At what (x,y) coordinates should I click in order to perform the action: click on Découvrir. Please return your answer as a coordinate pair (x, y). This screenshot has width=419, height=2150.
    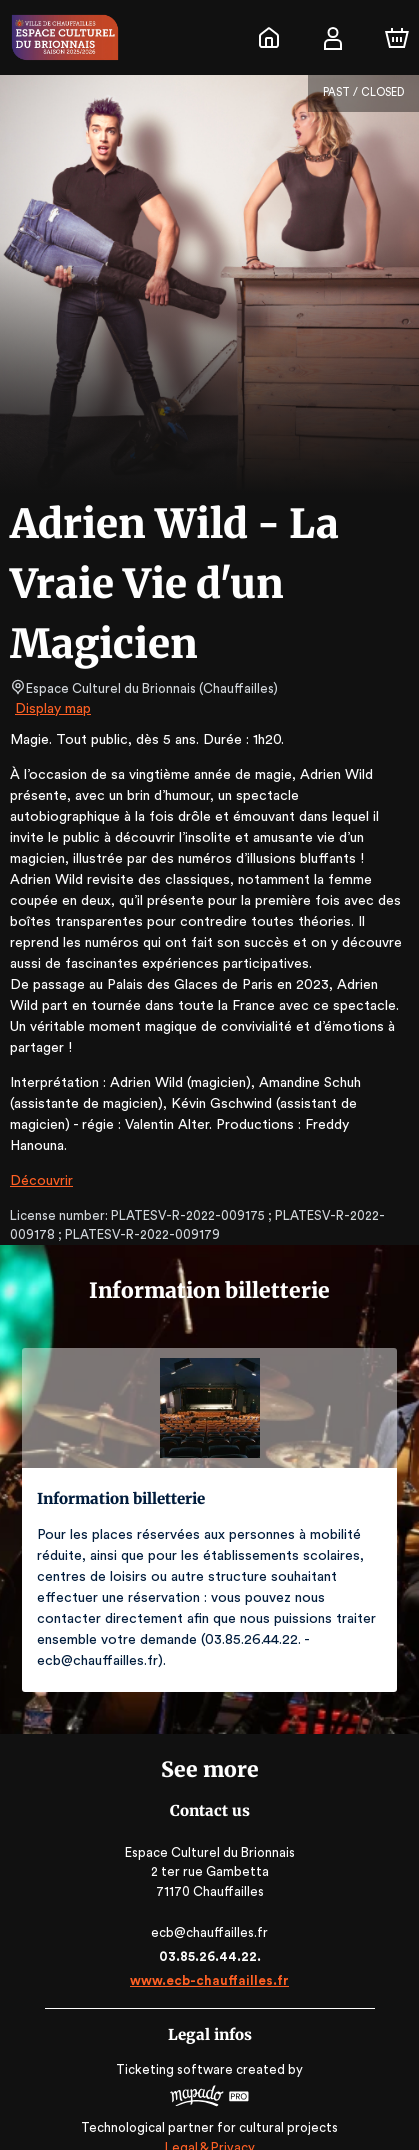
    Looking at the image, I should click on (40, 1160).